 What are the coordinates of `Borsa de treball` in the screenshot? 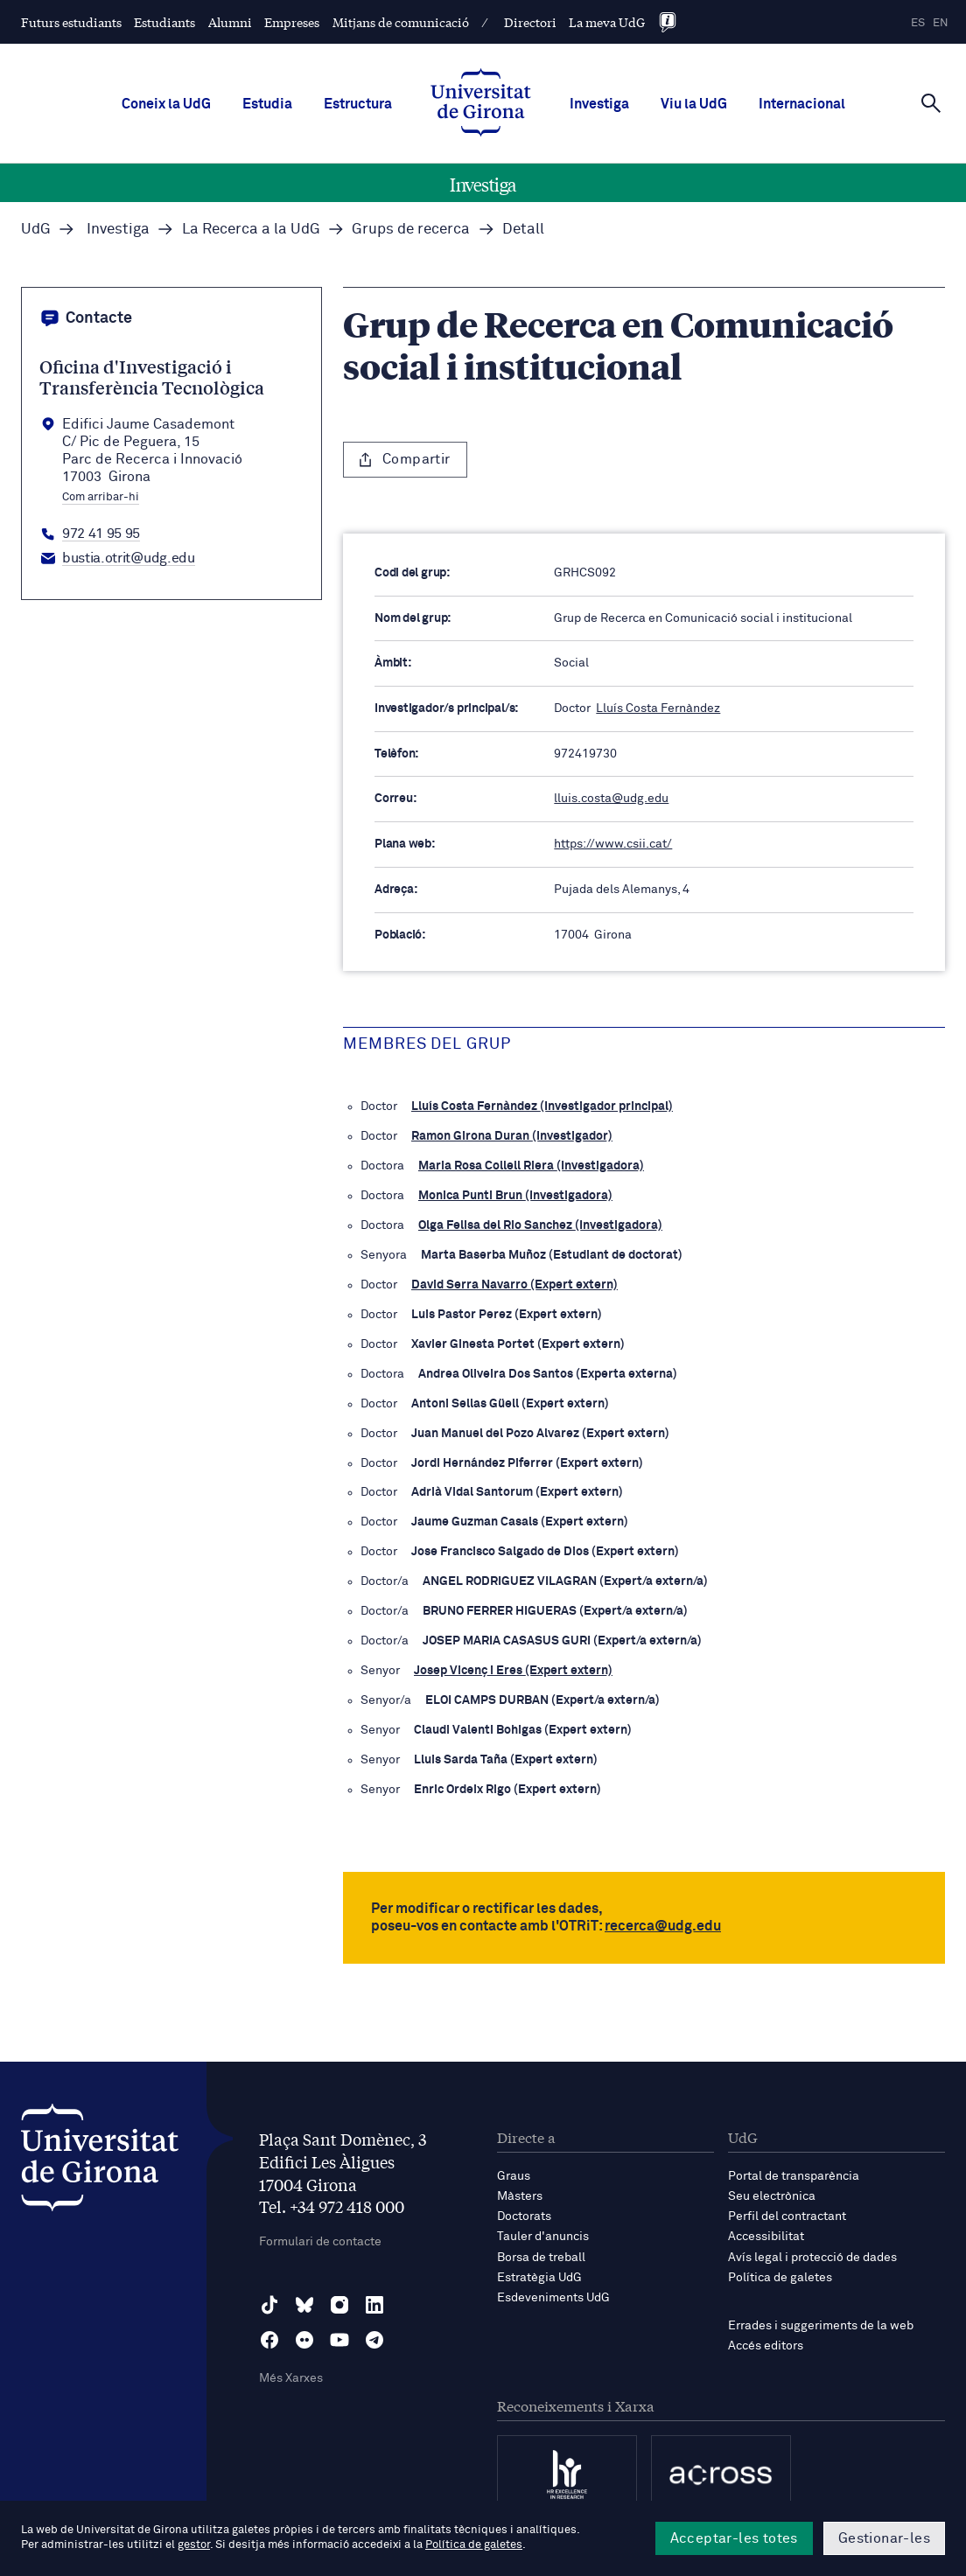 It's located at (541, 2257).